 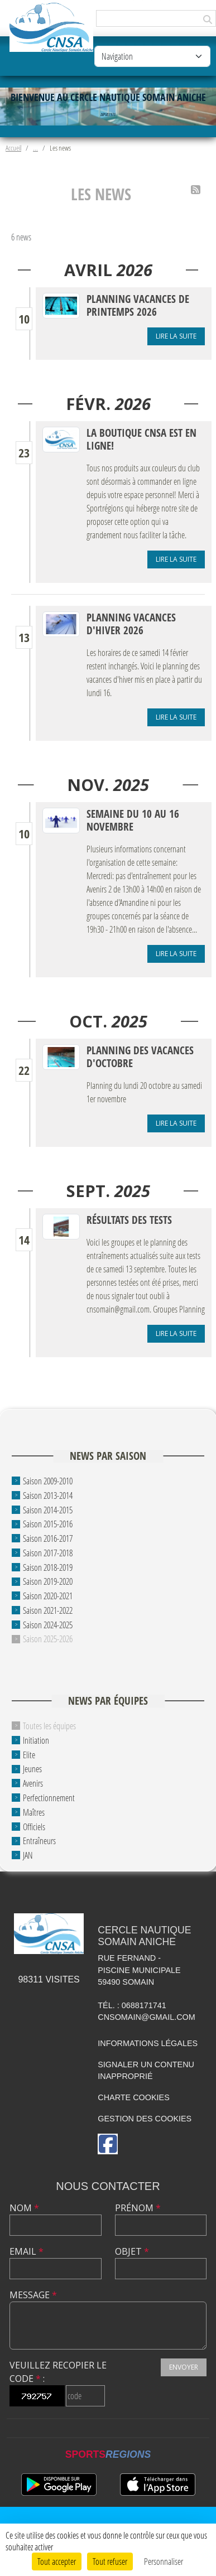 I want to click on Perfectionnement, so click(x=49, y=1797).